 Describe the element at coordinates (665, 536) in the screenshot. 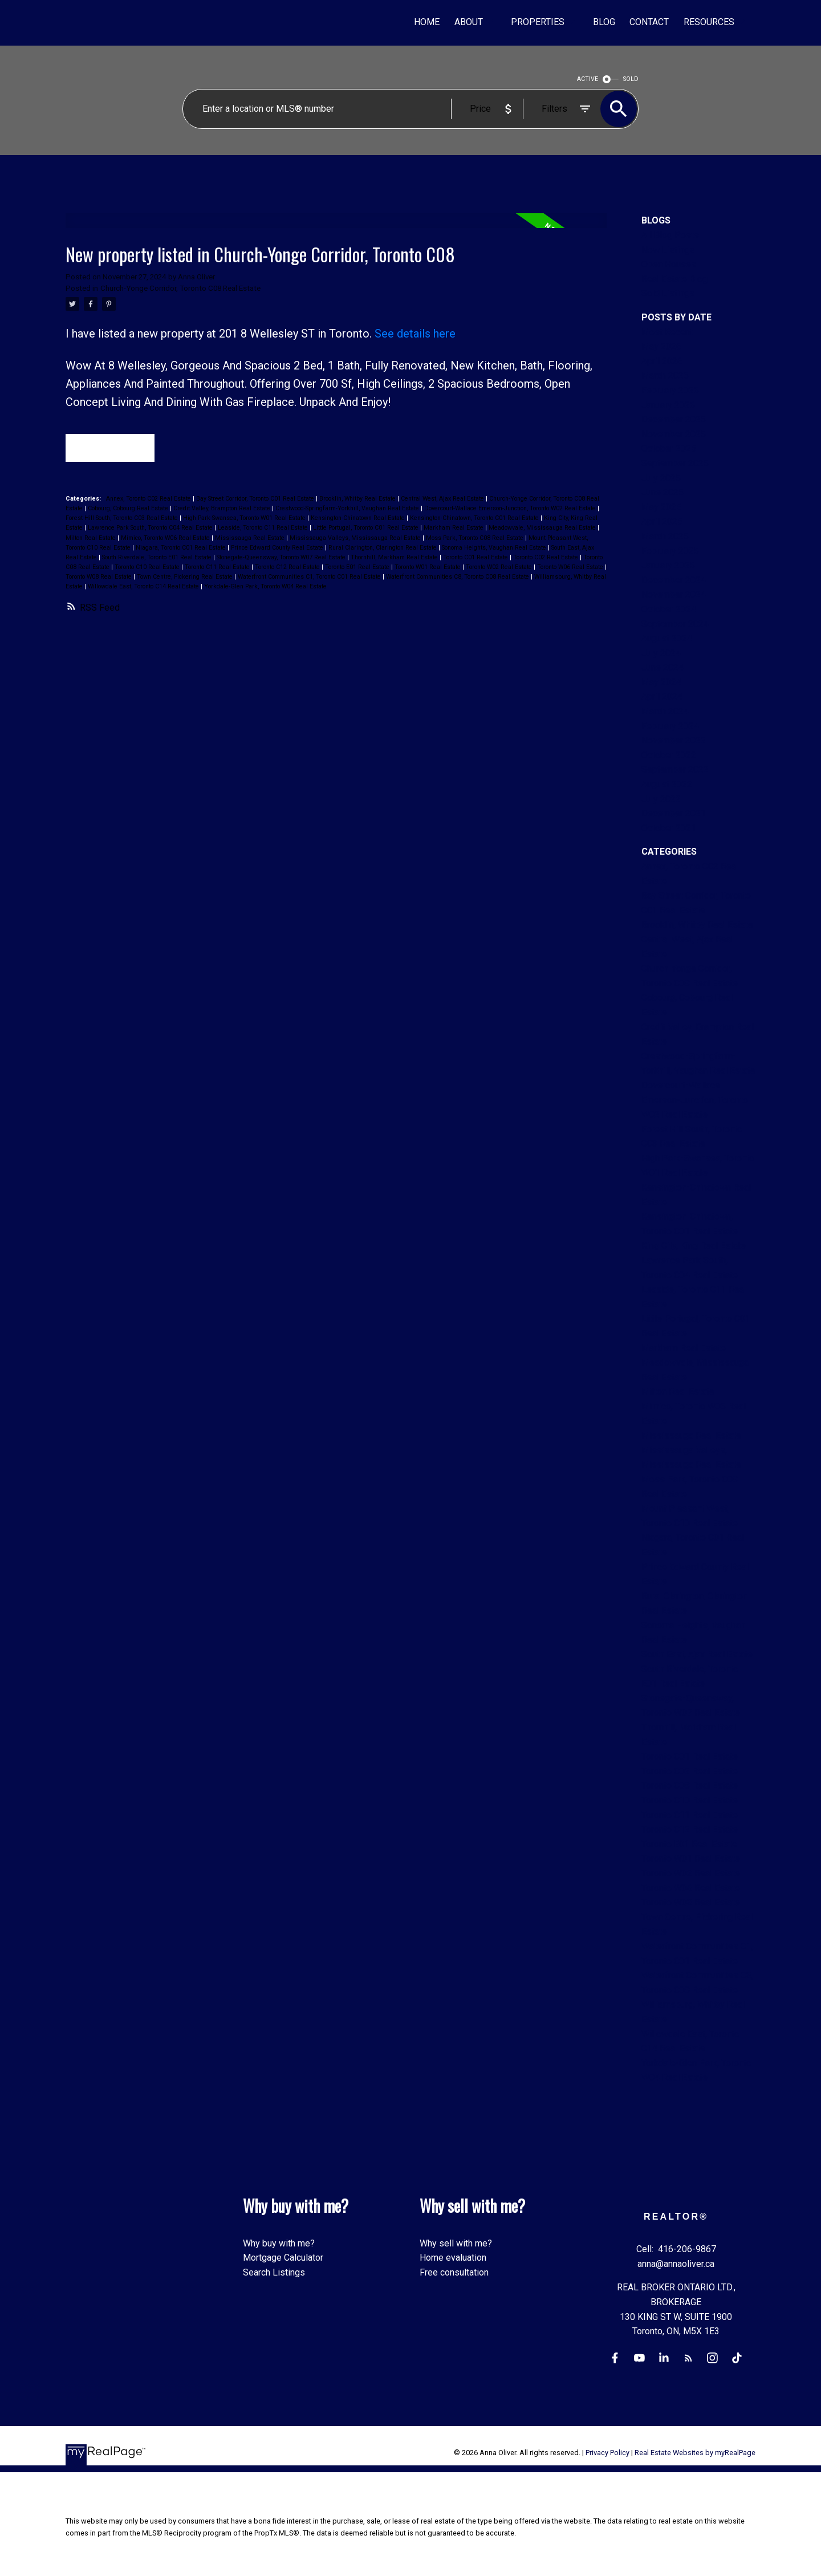

I see `March 2025` at that location.